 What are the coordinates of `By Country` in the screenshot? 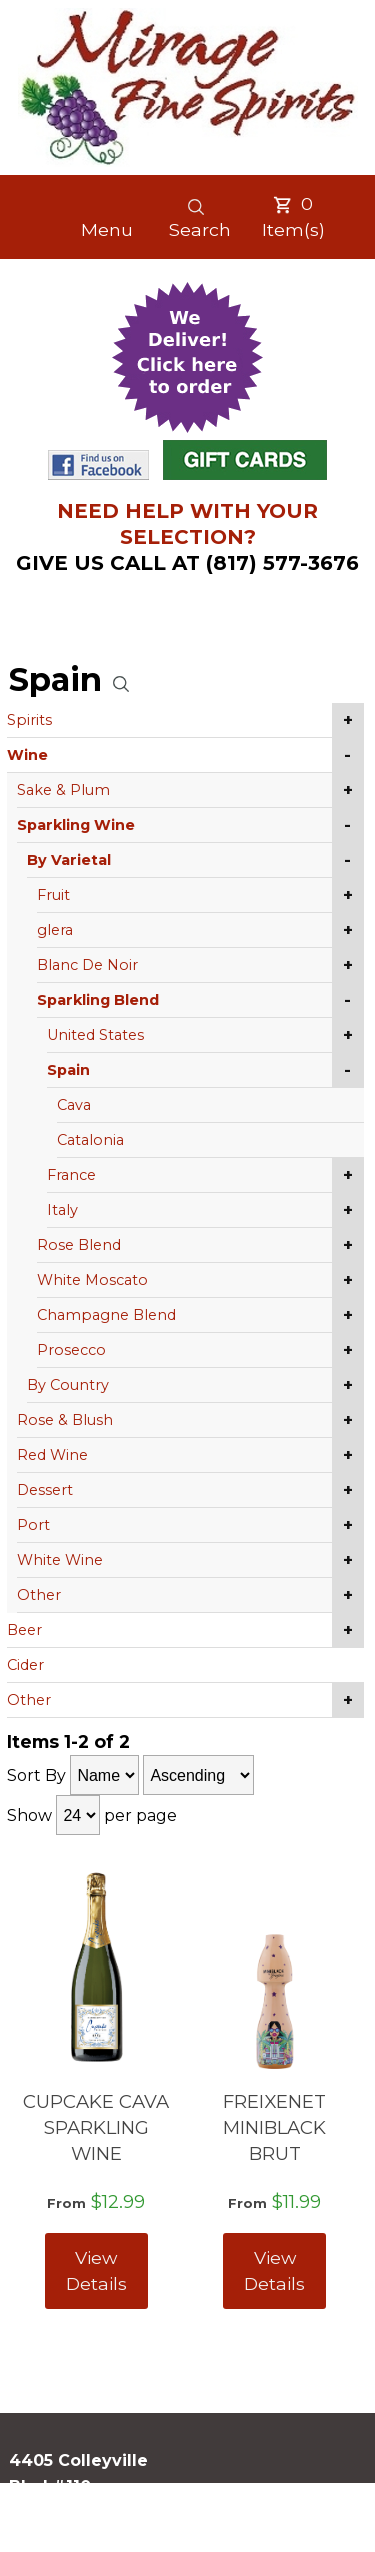 It's located at (68, 1385).